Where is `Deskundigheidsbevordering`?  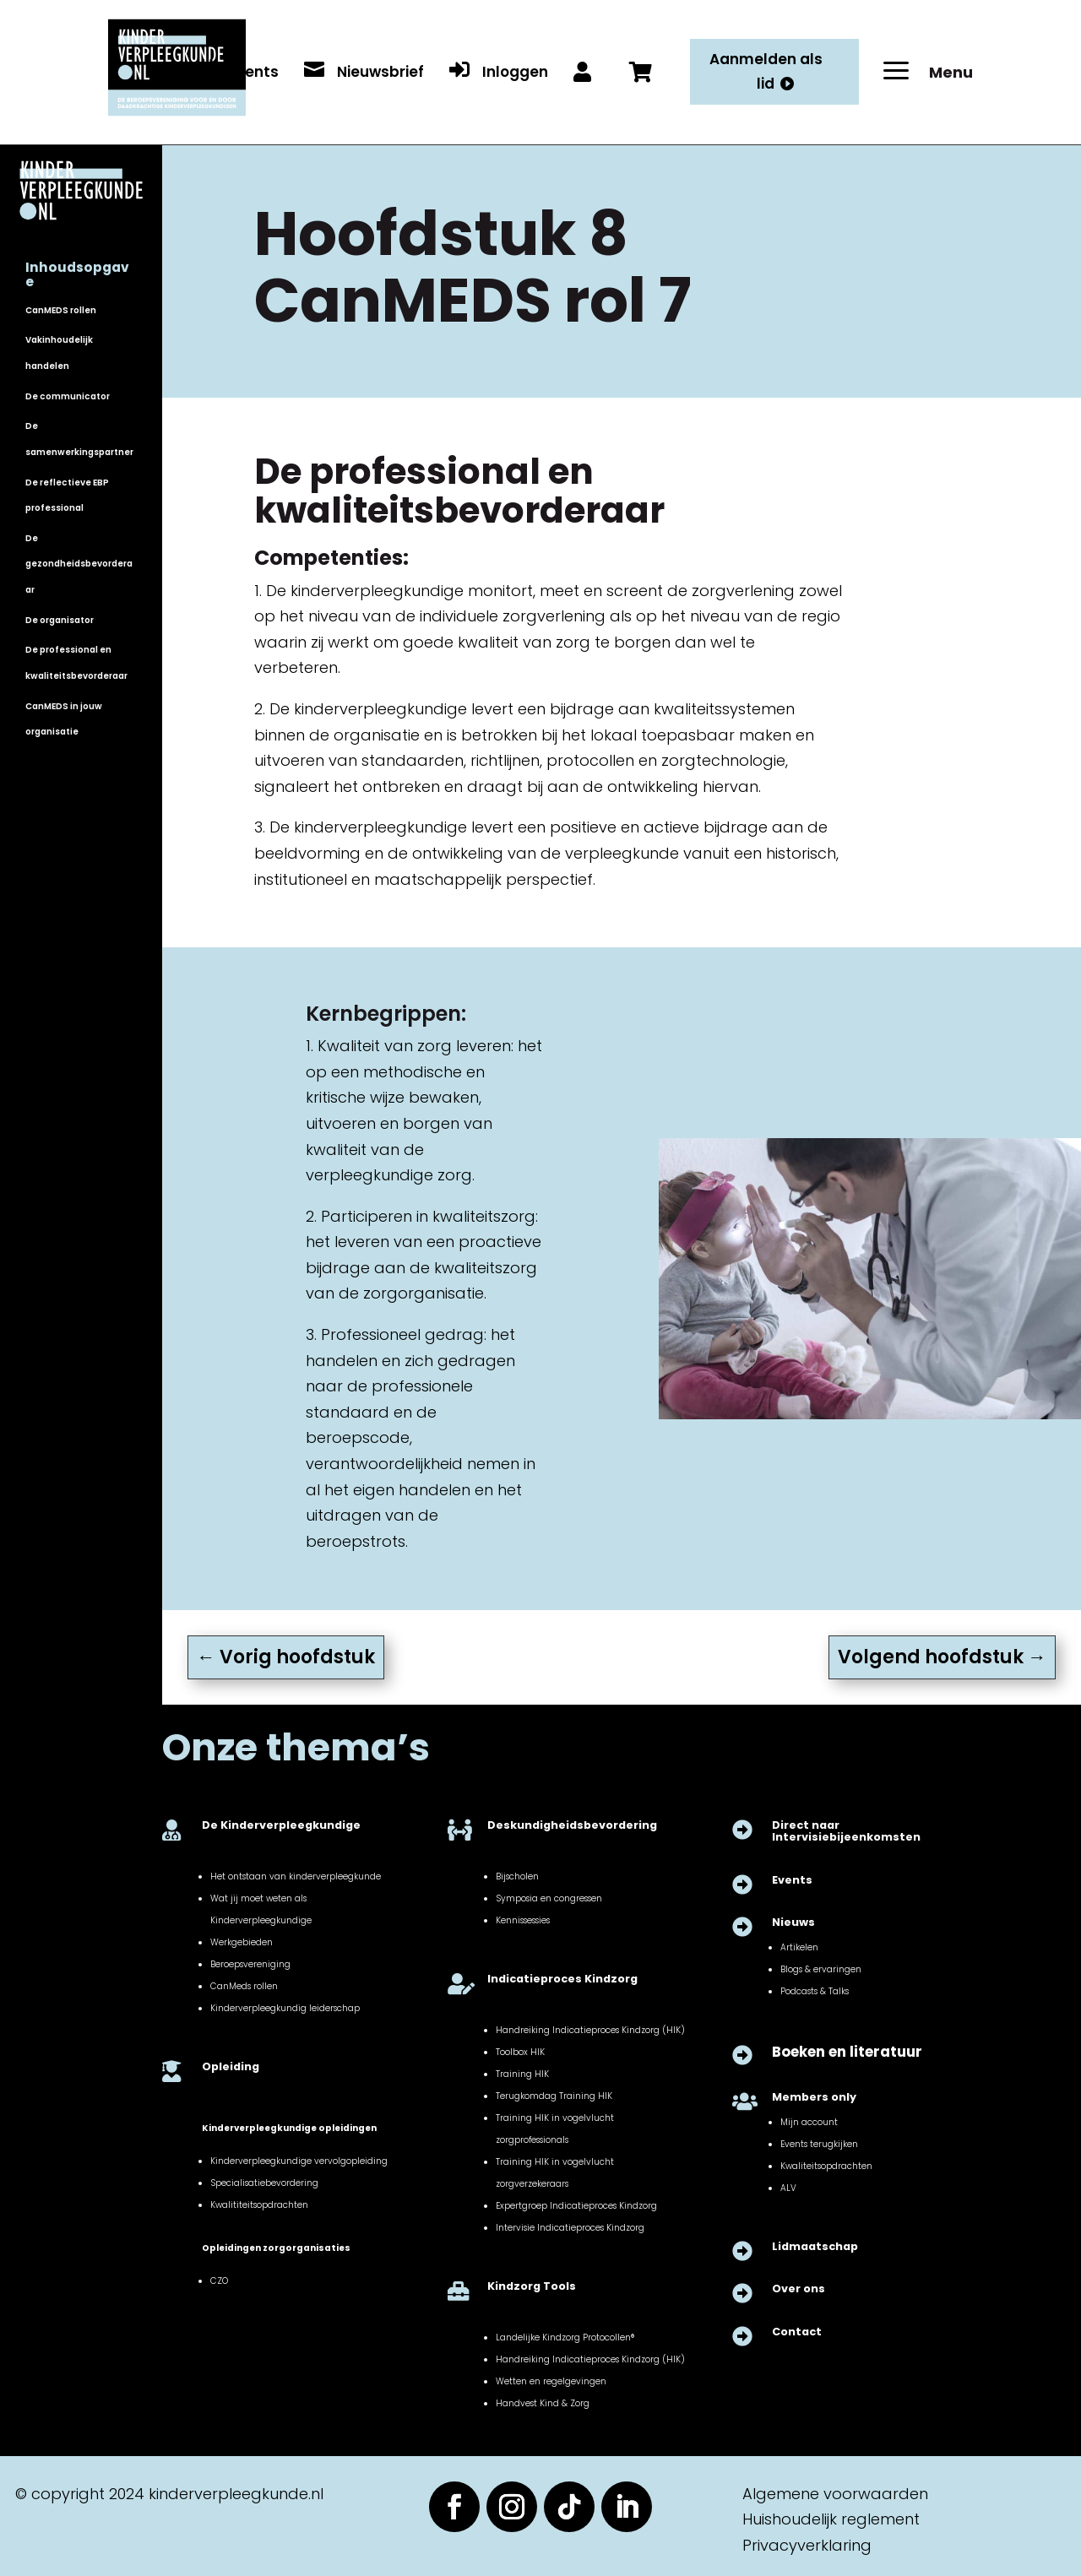
Deskundigheidsbevordering is located at coordinates (572, 1825).